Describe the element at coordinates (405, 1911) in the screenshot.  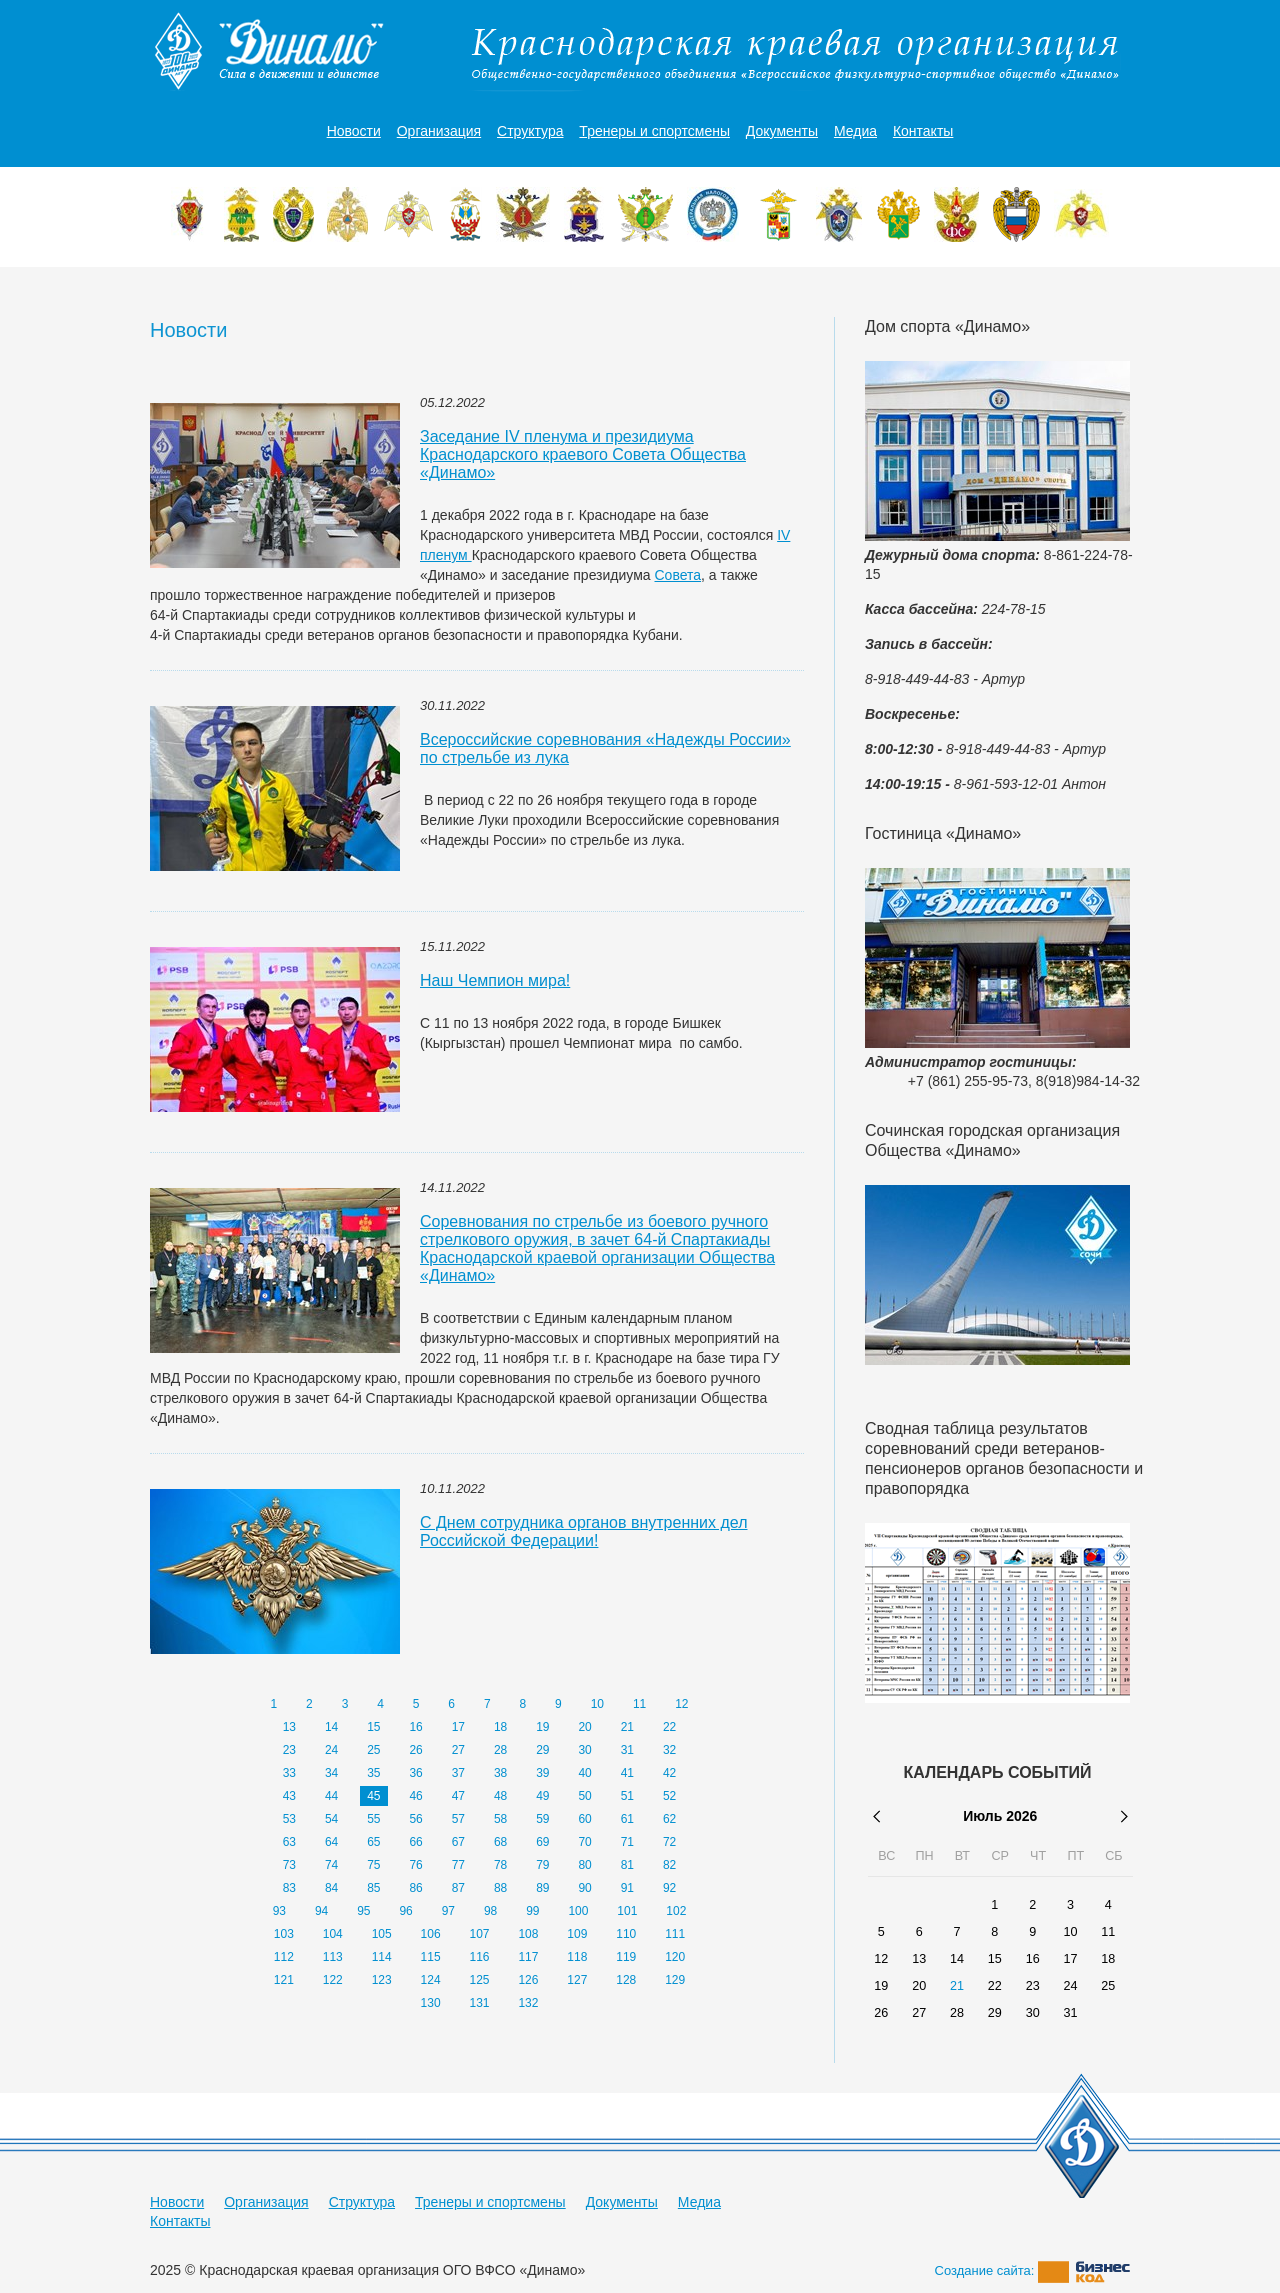
I see `96` at that location.